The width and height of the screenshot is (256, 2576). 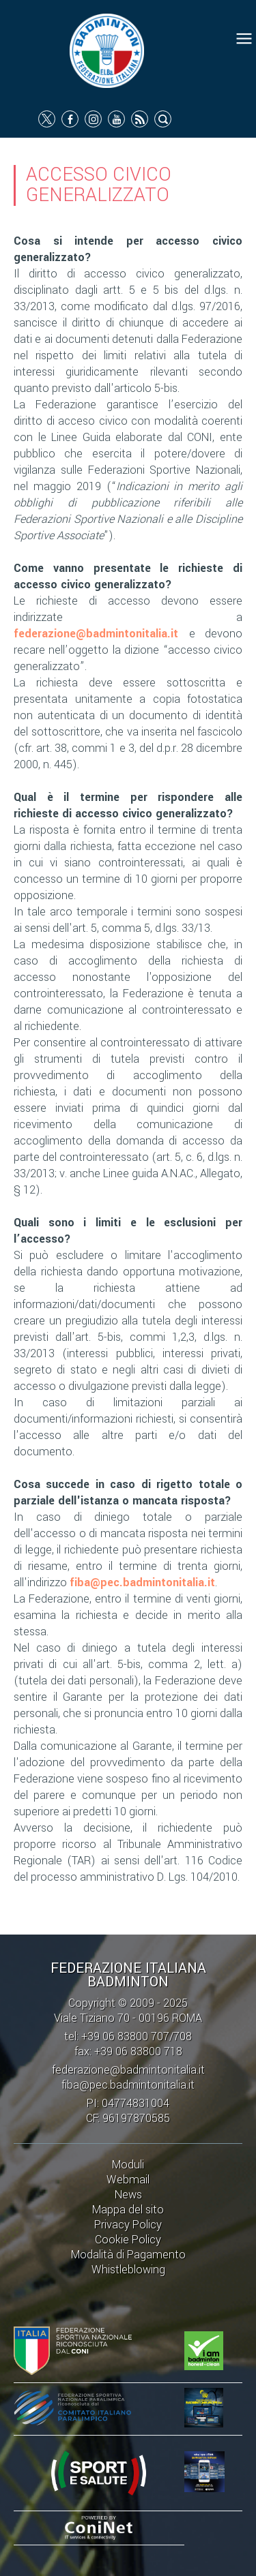 What do you see at coordinates (128, 2269) in the screenshot?
I see `Whistleblowing` at bounding box center [128, 2269].